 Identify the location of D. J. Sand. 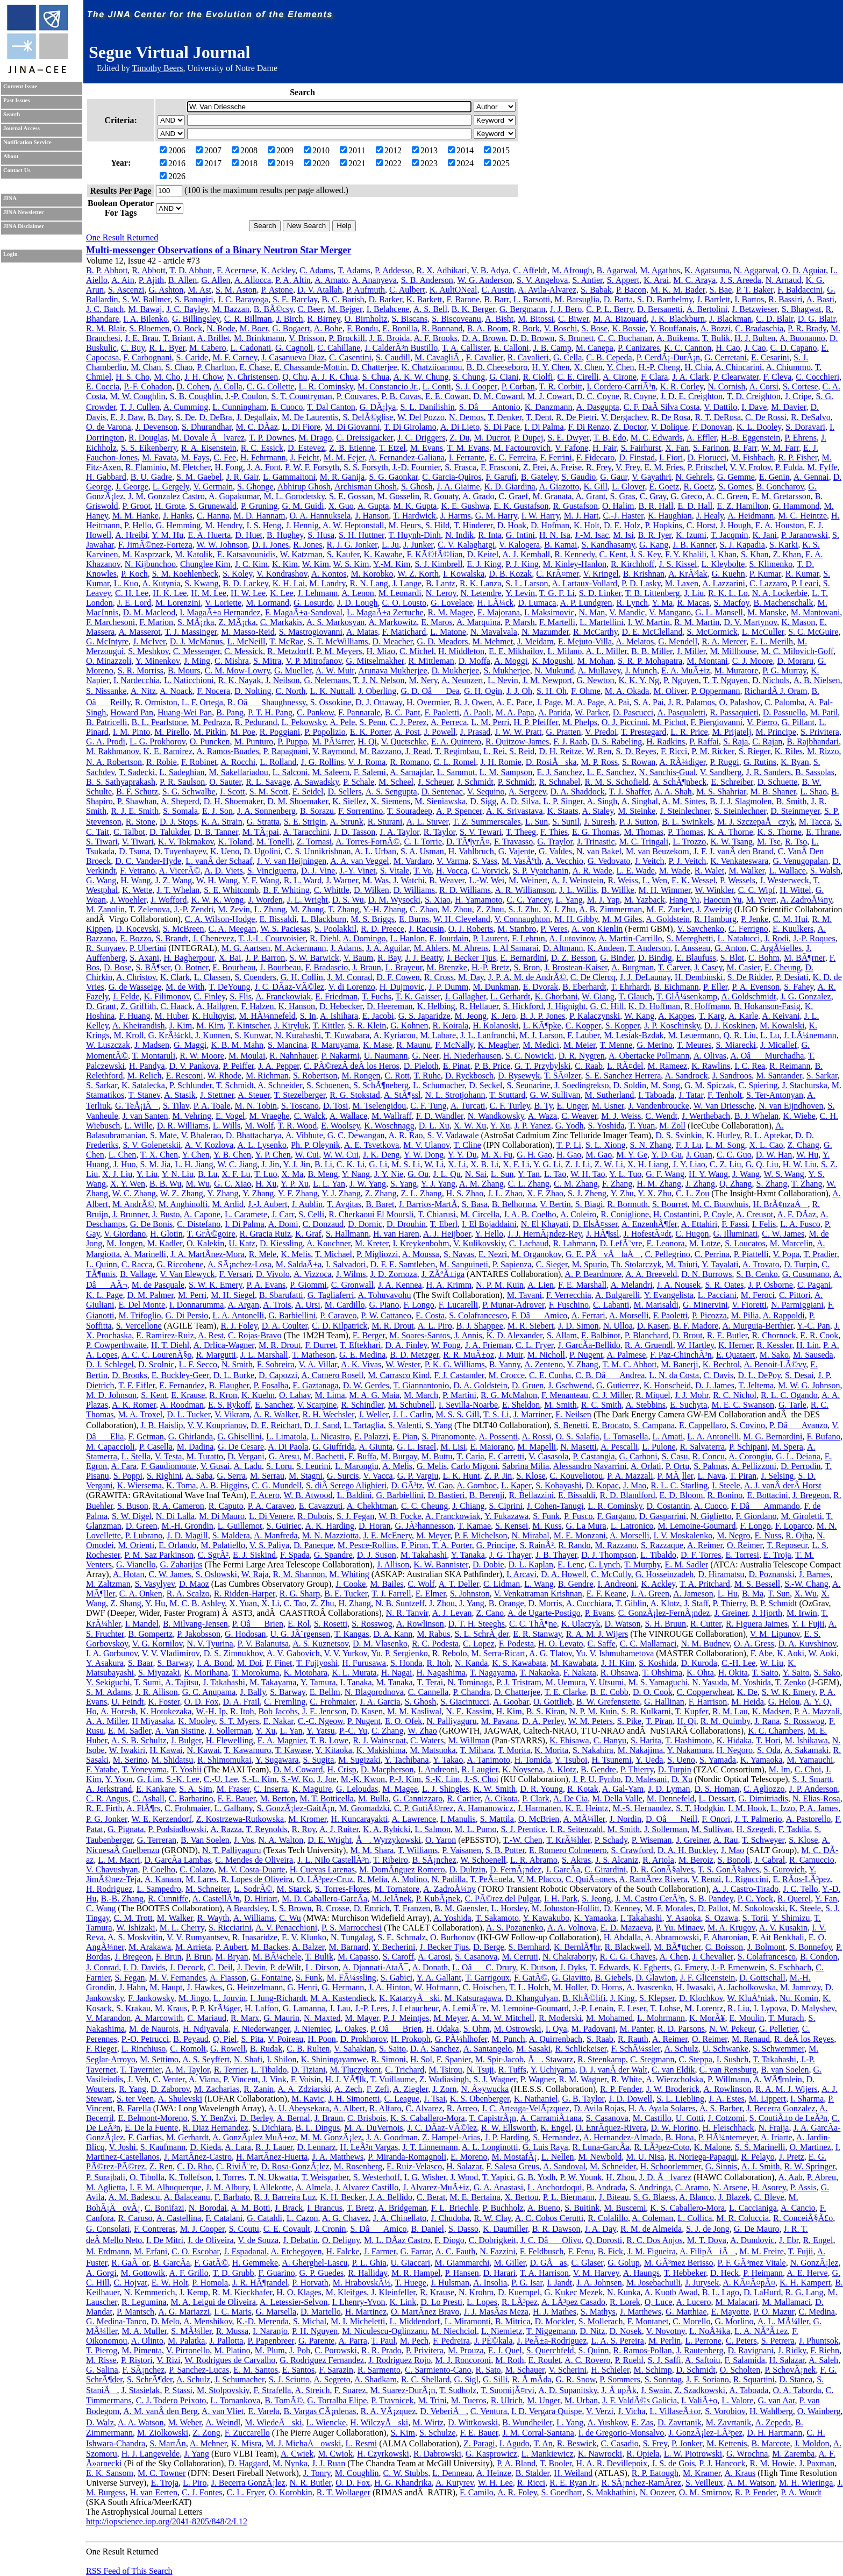
(322, 1425).